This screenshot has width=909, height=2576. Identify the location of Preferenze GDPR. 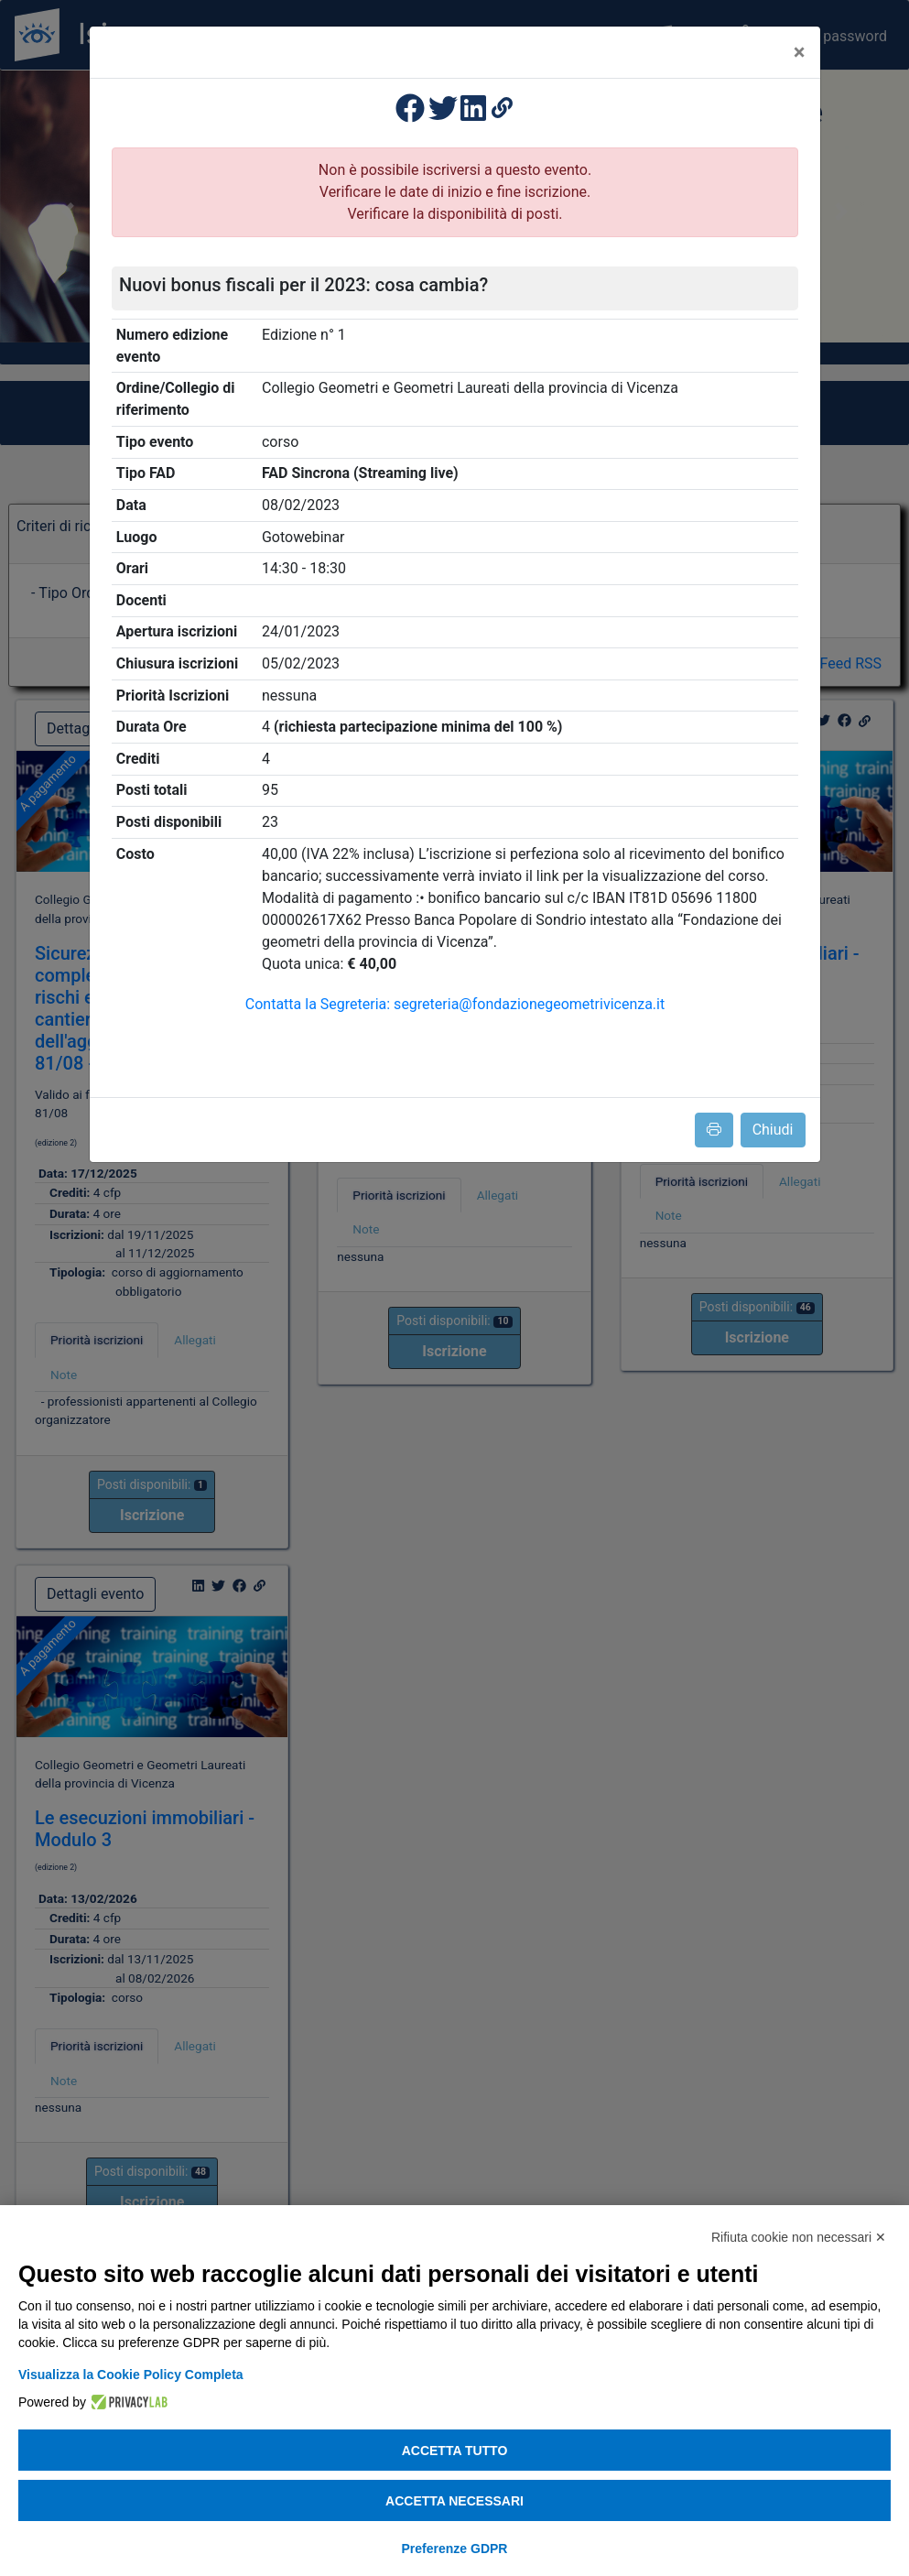
(455, 2548).